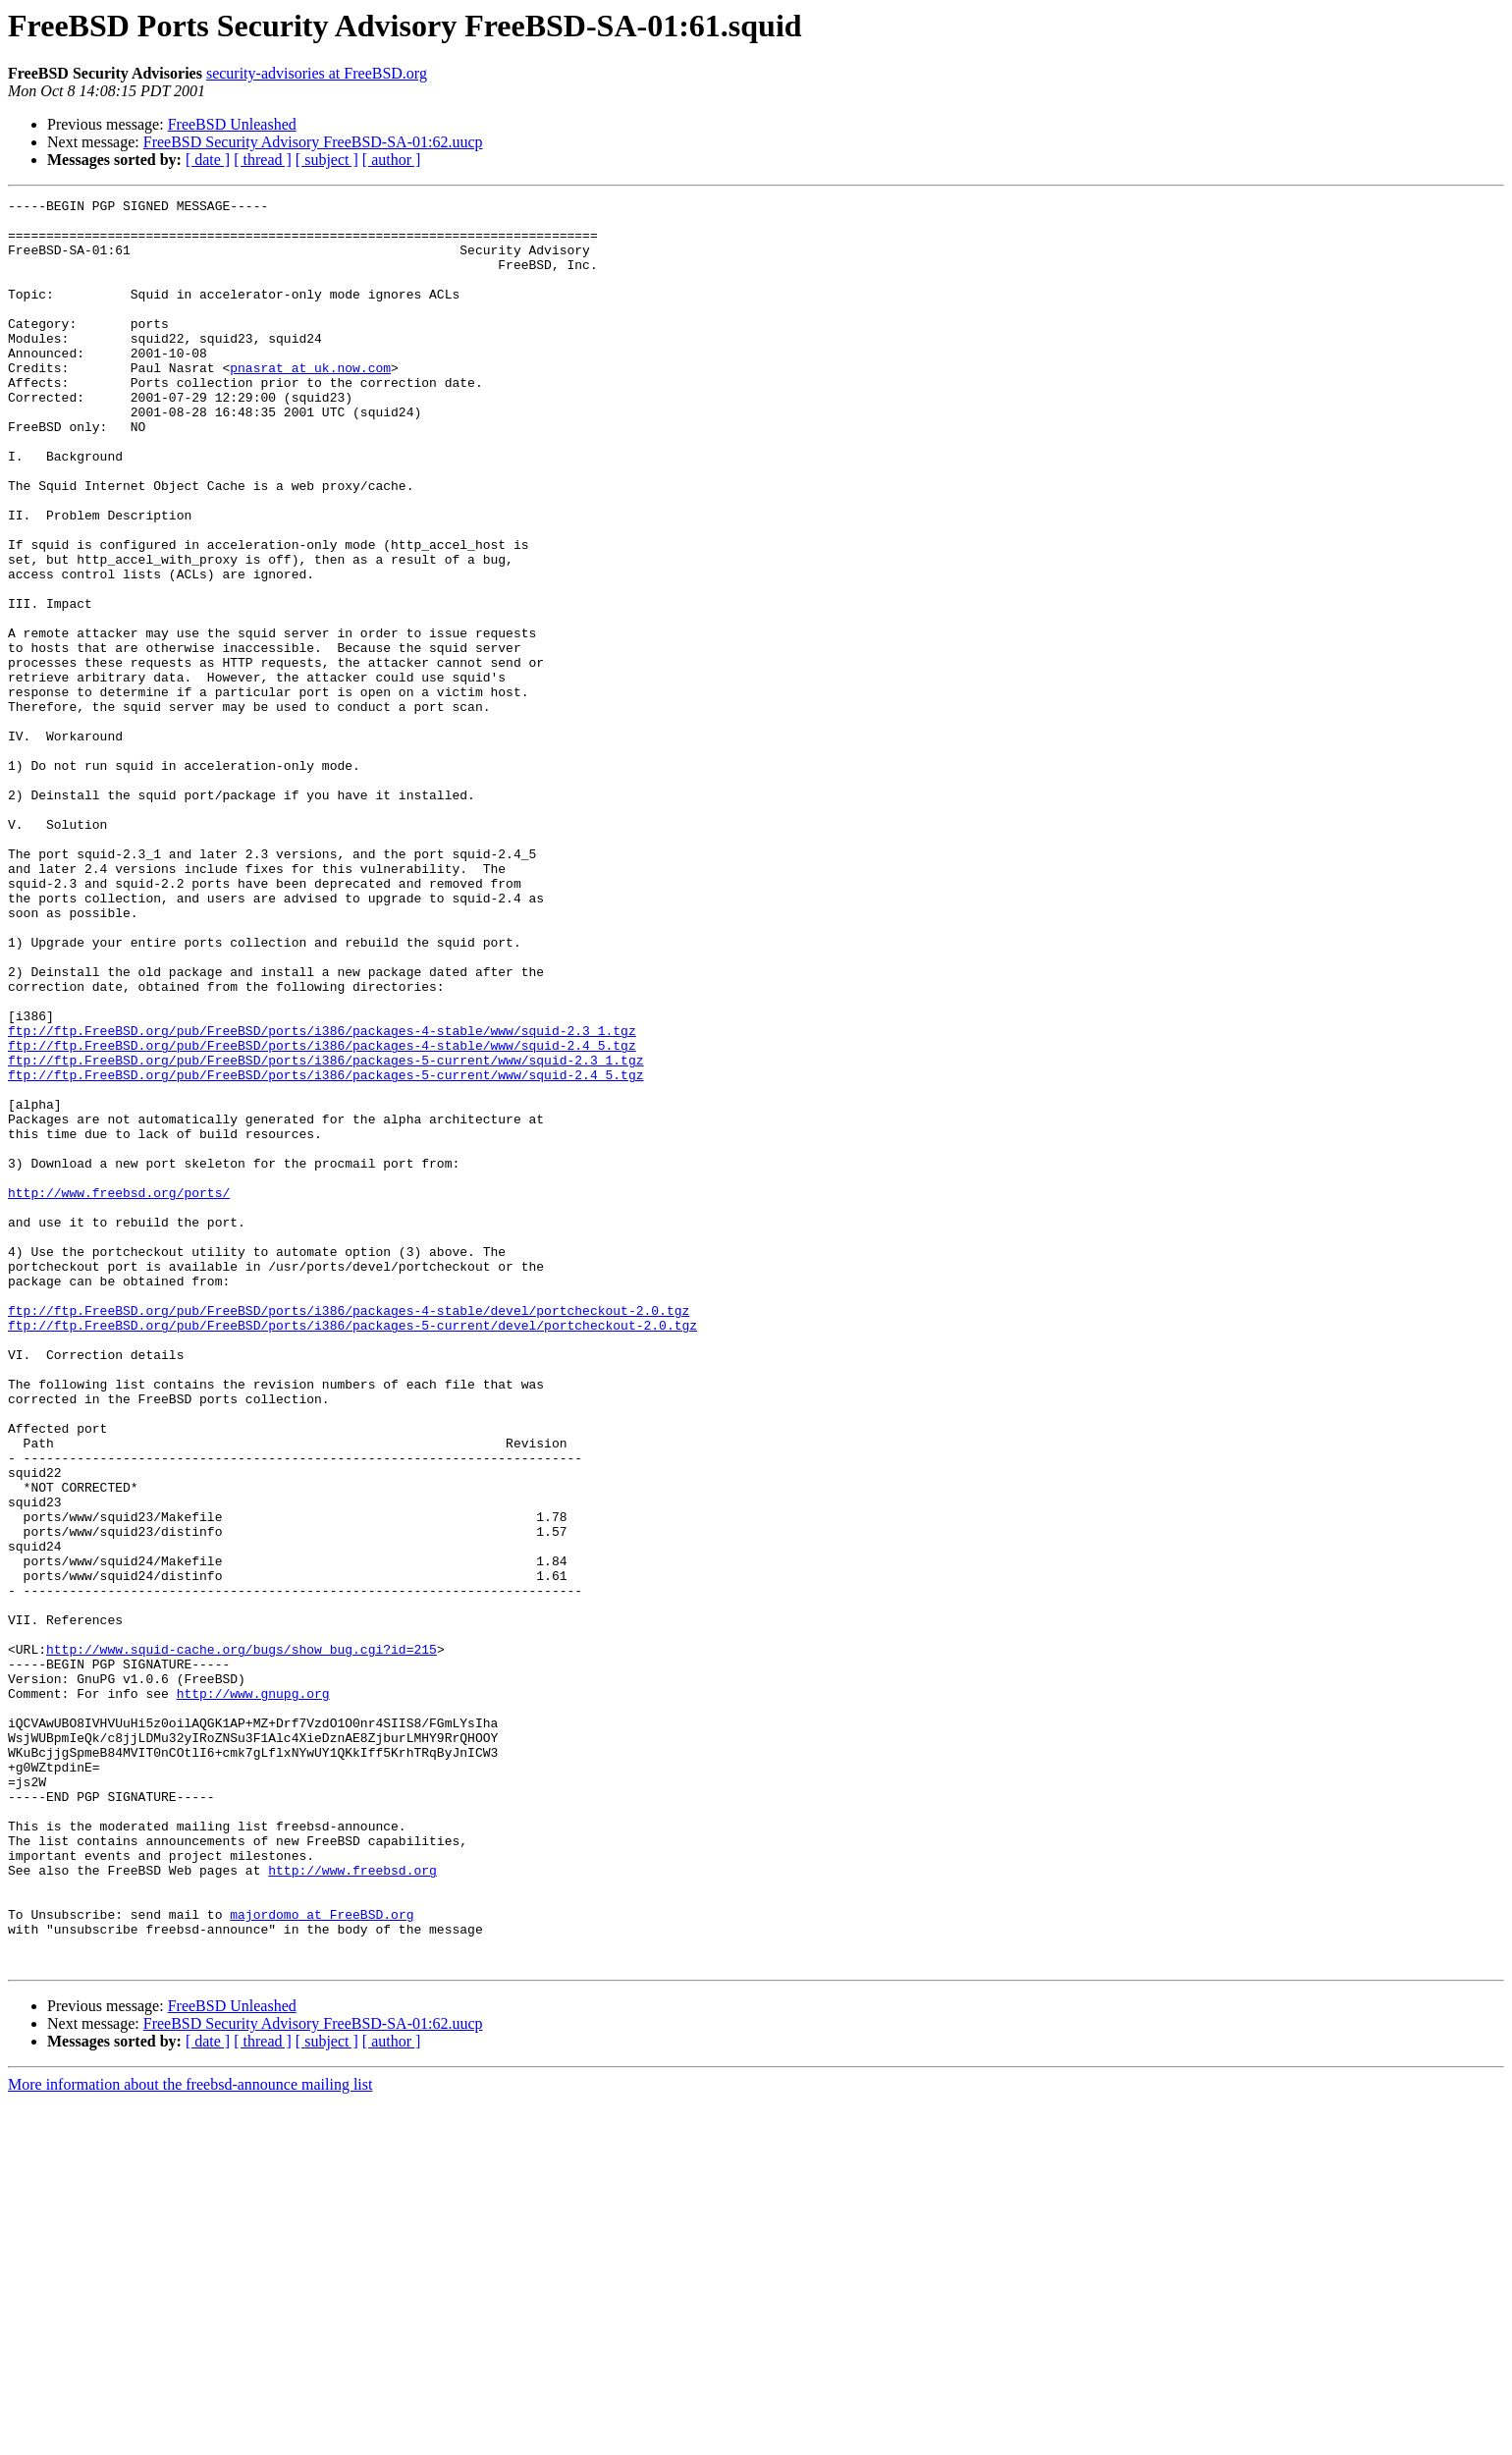  Describe the element at coordinates (352, 1551) in the screenshot. I see `ftp://ftp.FreeBSD.org/pub/FreeBSD/ports/i386/packages-5-current/devel/portcheckout-2.0.tgz` at that location.